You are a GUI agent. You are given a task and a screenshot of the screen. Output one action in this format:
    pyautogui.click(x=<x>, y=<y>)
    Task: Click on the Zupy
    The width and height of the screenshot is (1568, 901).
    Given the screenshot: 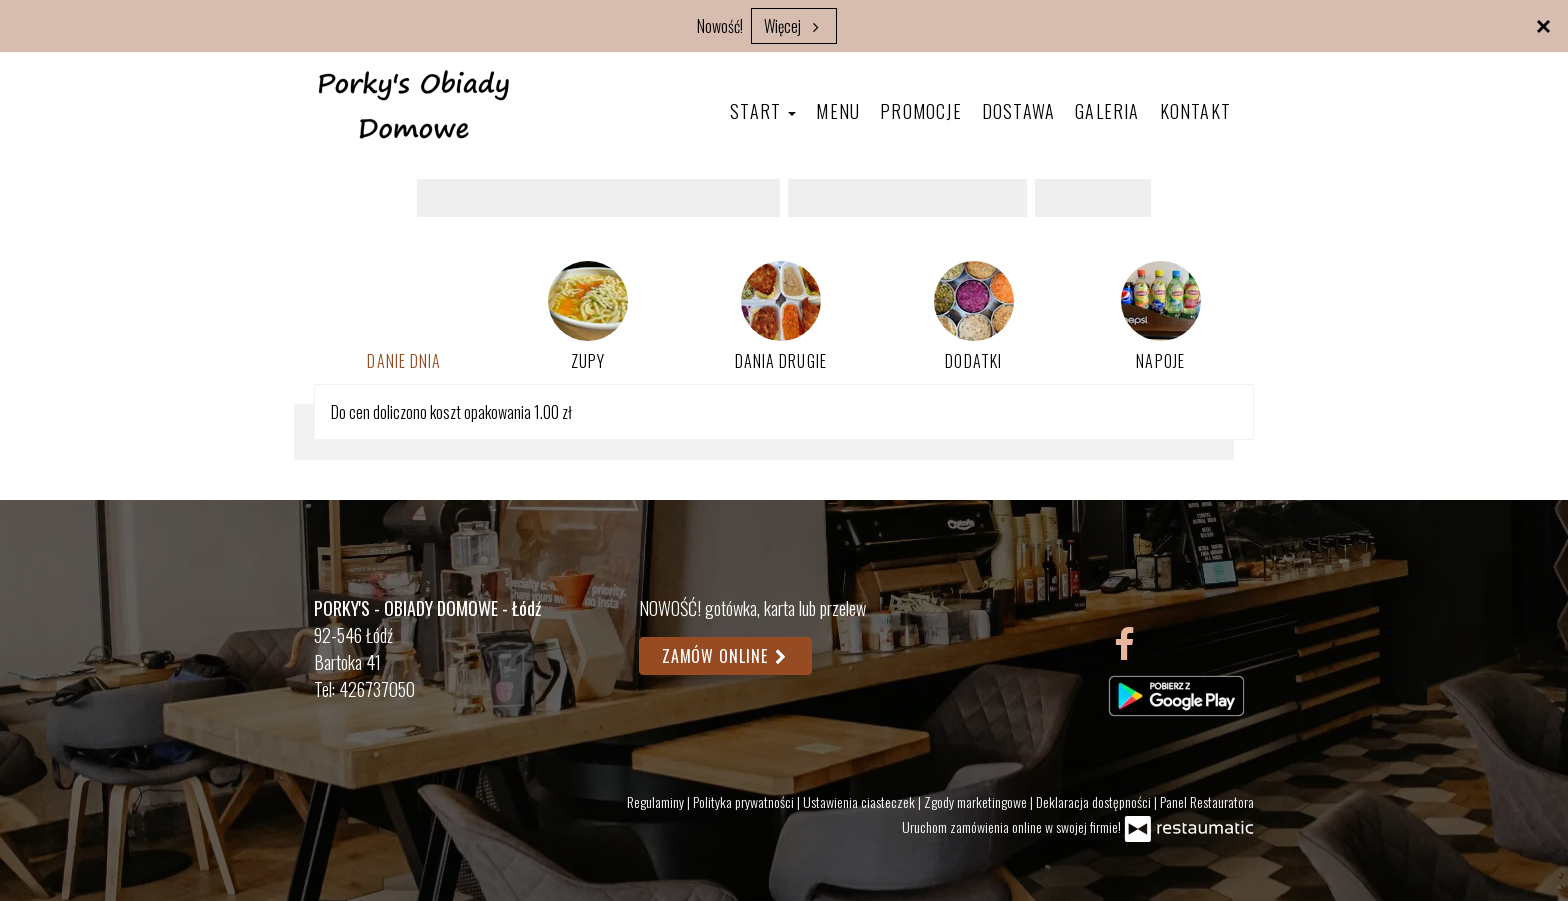 What is the action you would take?
    pyautogui.click(x=588, y=317)
    